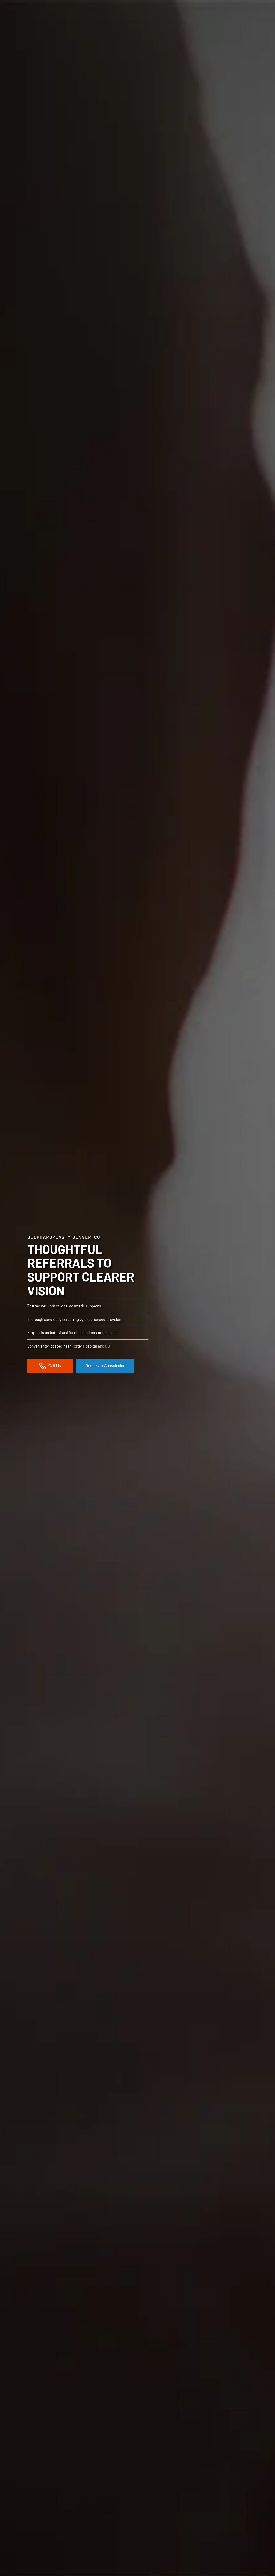 This screenshot has height=2576, width=275. What do you see at coordinates (176, 17) in the screenshot?
I see `Location` at bounding box center [176, 17].